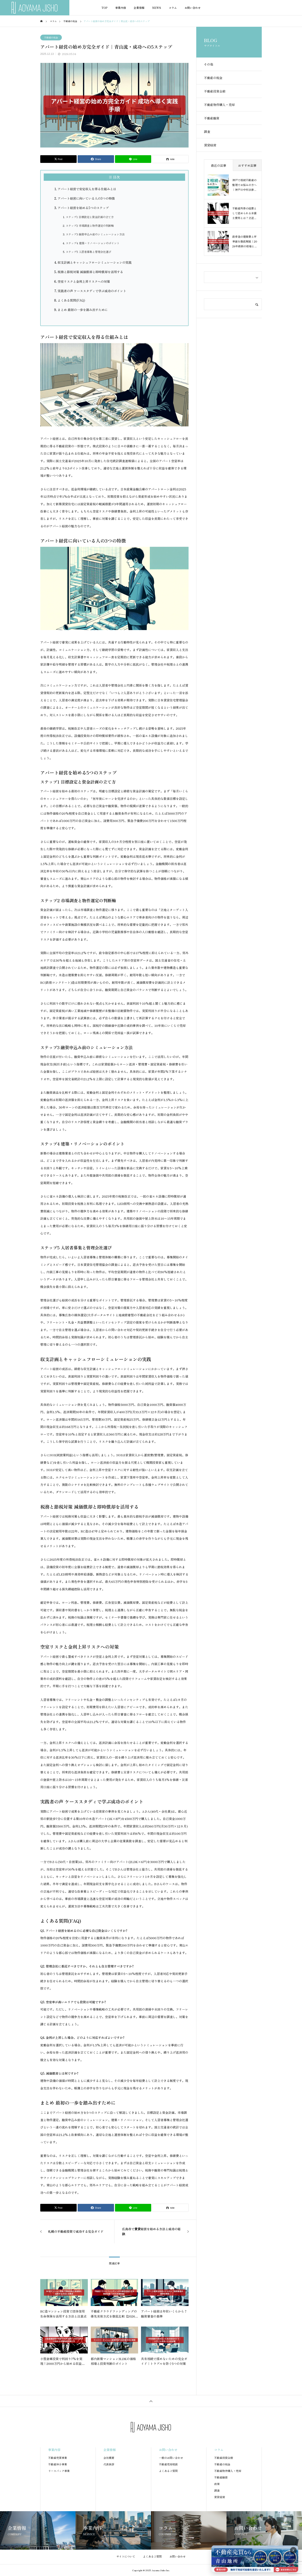  What do you see at coordinates (210, 145) in the screenshot?
I see `賃貸経営` at bounding box center [210, 145].